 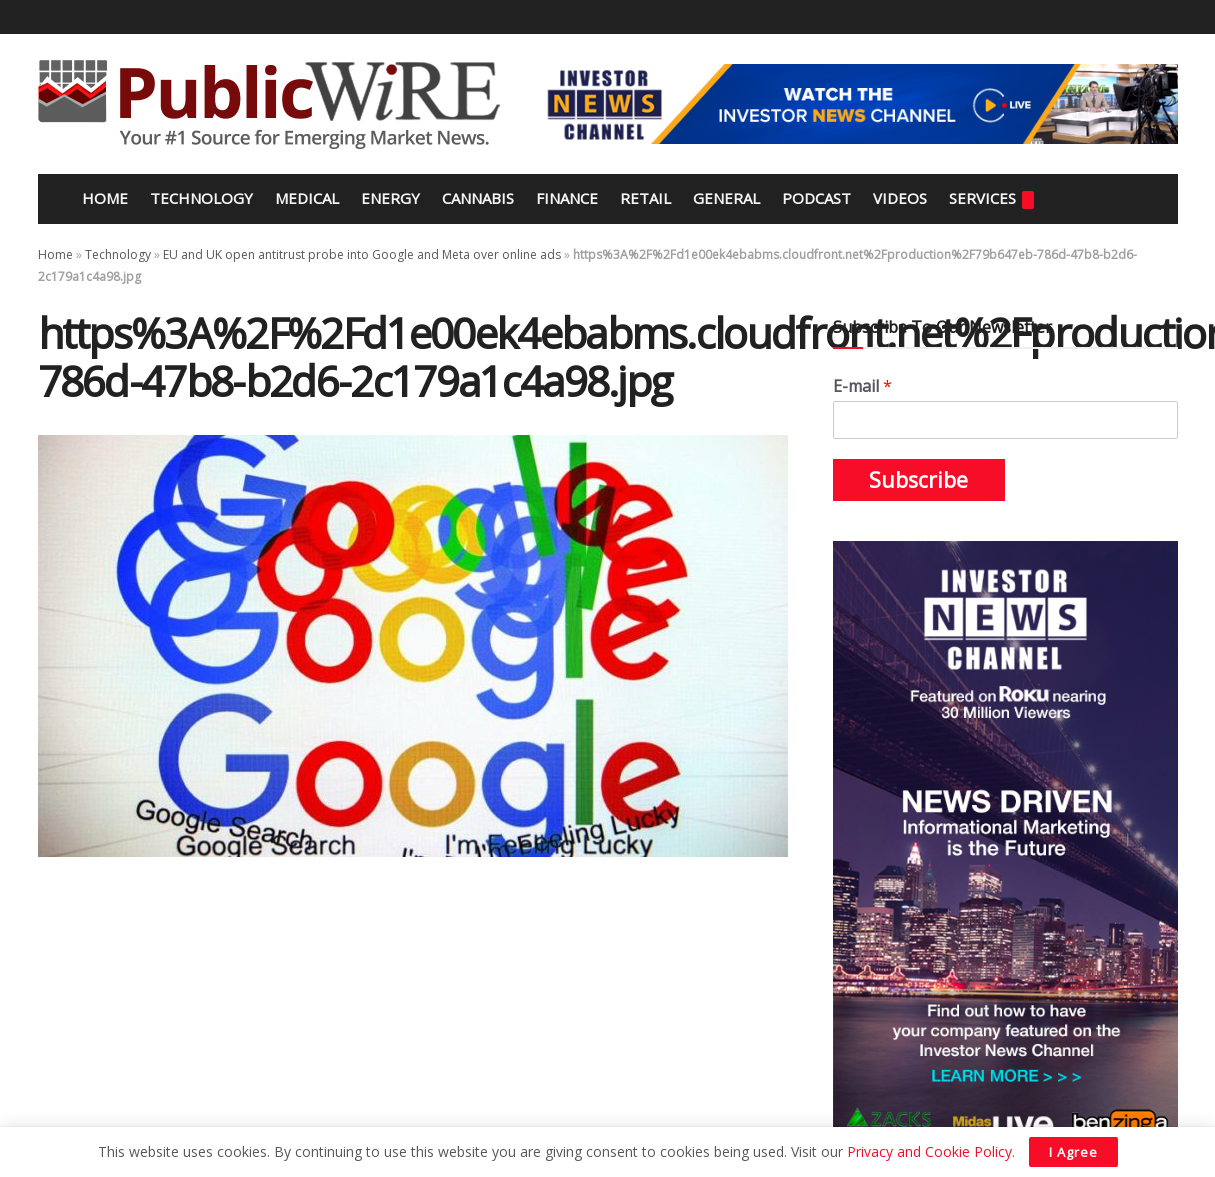 I want to click on Medical, so click(x=307, y=198).